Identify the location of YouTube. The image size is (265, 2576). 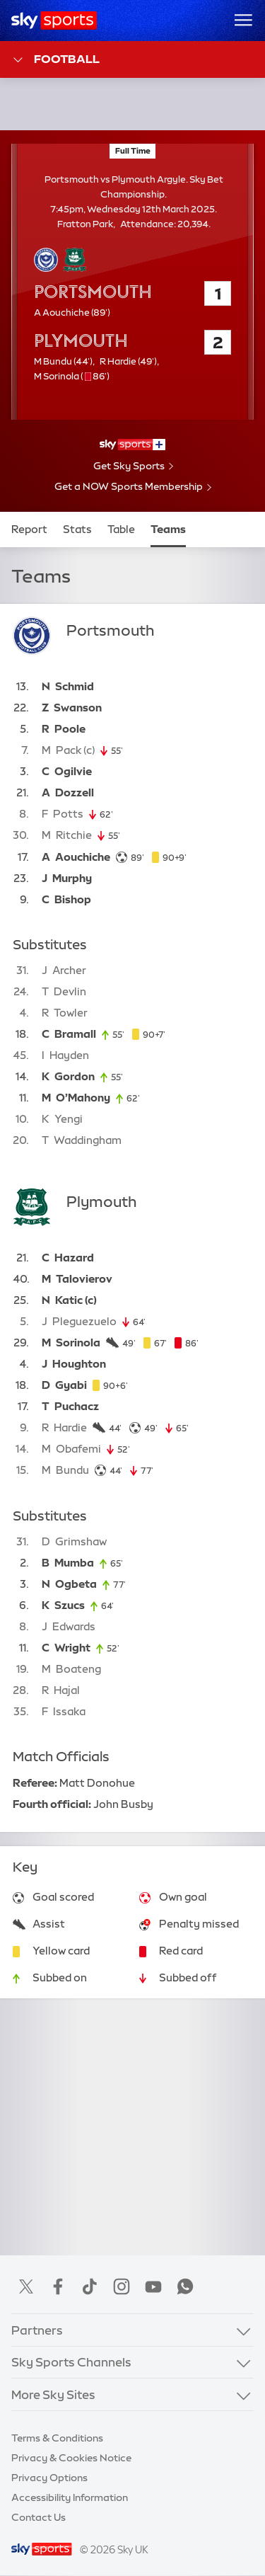
(153, 2286).